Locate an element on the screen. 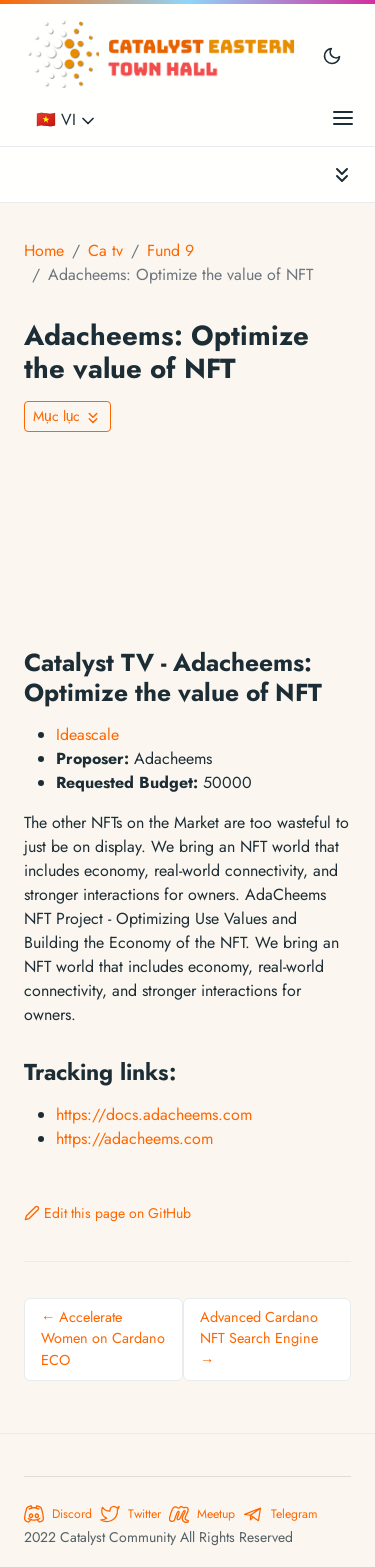 The height and width of the screenshot is (1567, 375). [Catalyst Eastern Townhall] is located at coordinates (164, 55).